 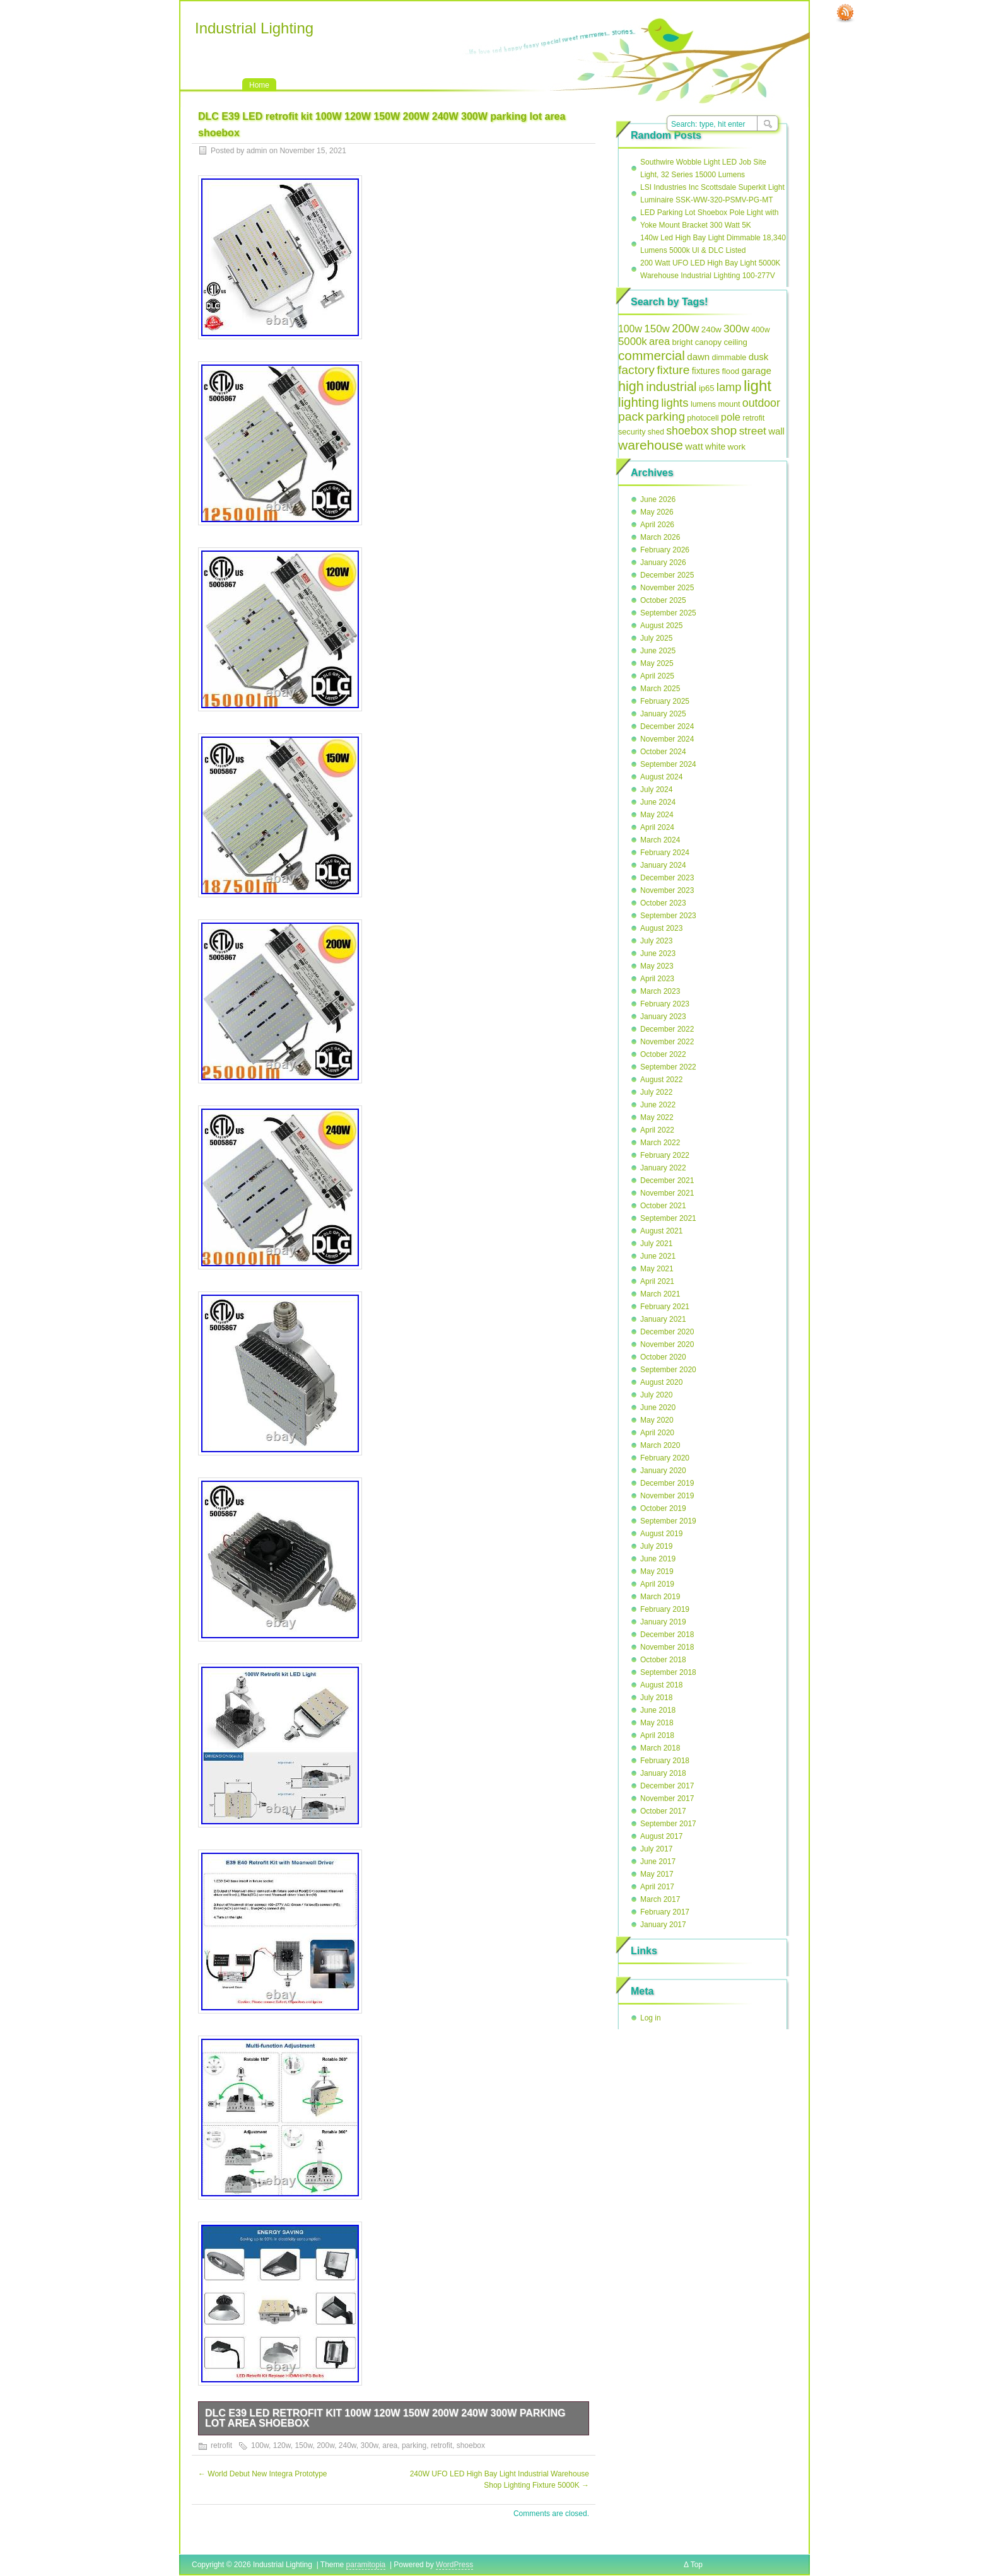 I want to click on April 2023, so click(x=657, y=978).